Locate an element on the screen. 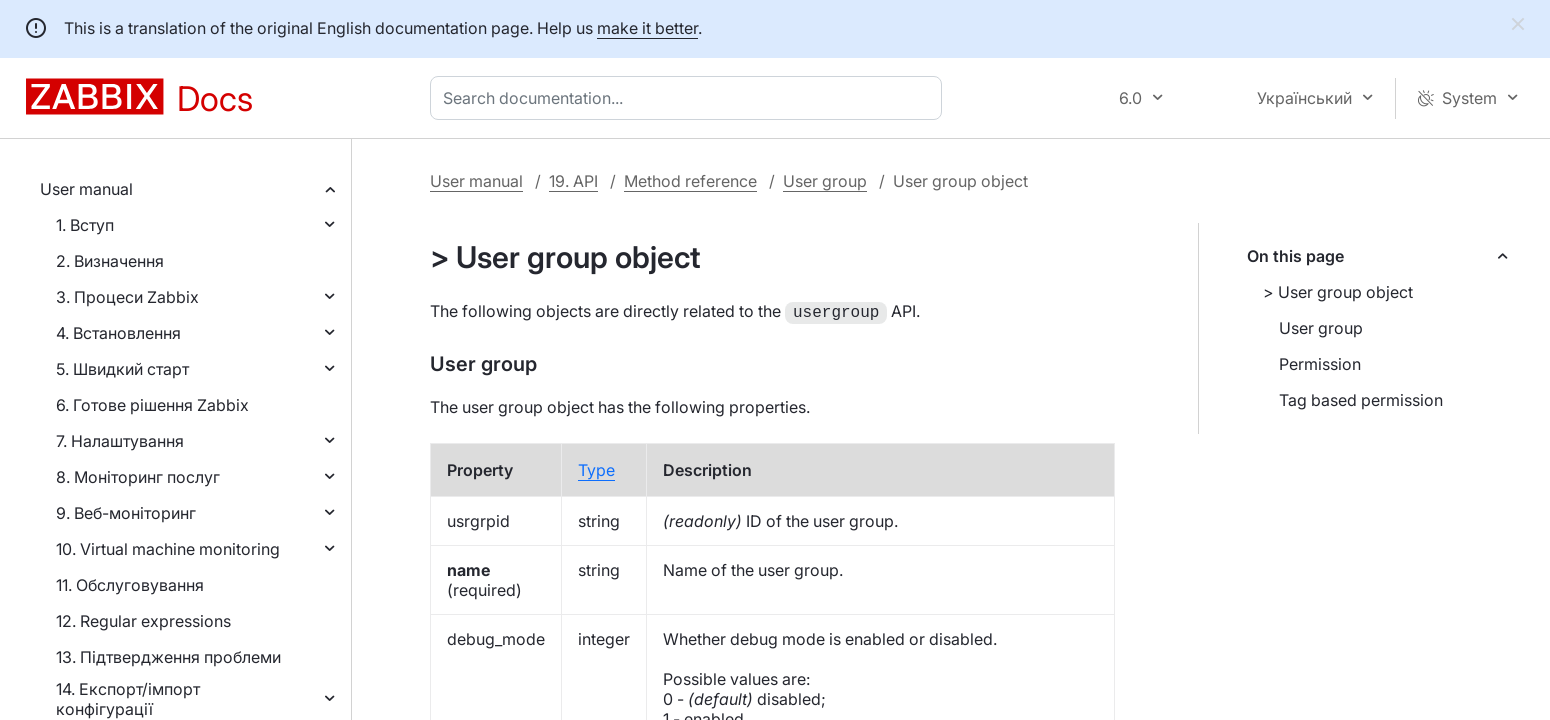  19. API is located at coordinates (573, 181).